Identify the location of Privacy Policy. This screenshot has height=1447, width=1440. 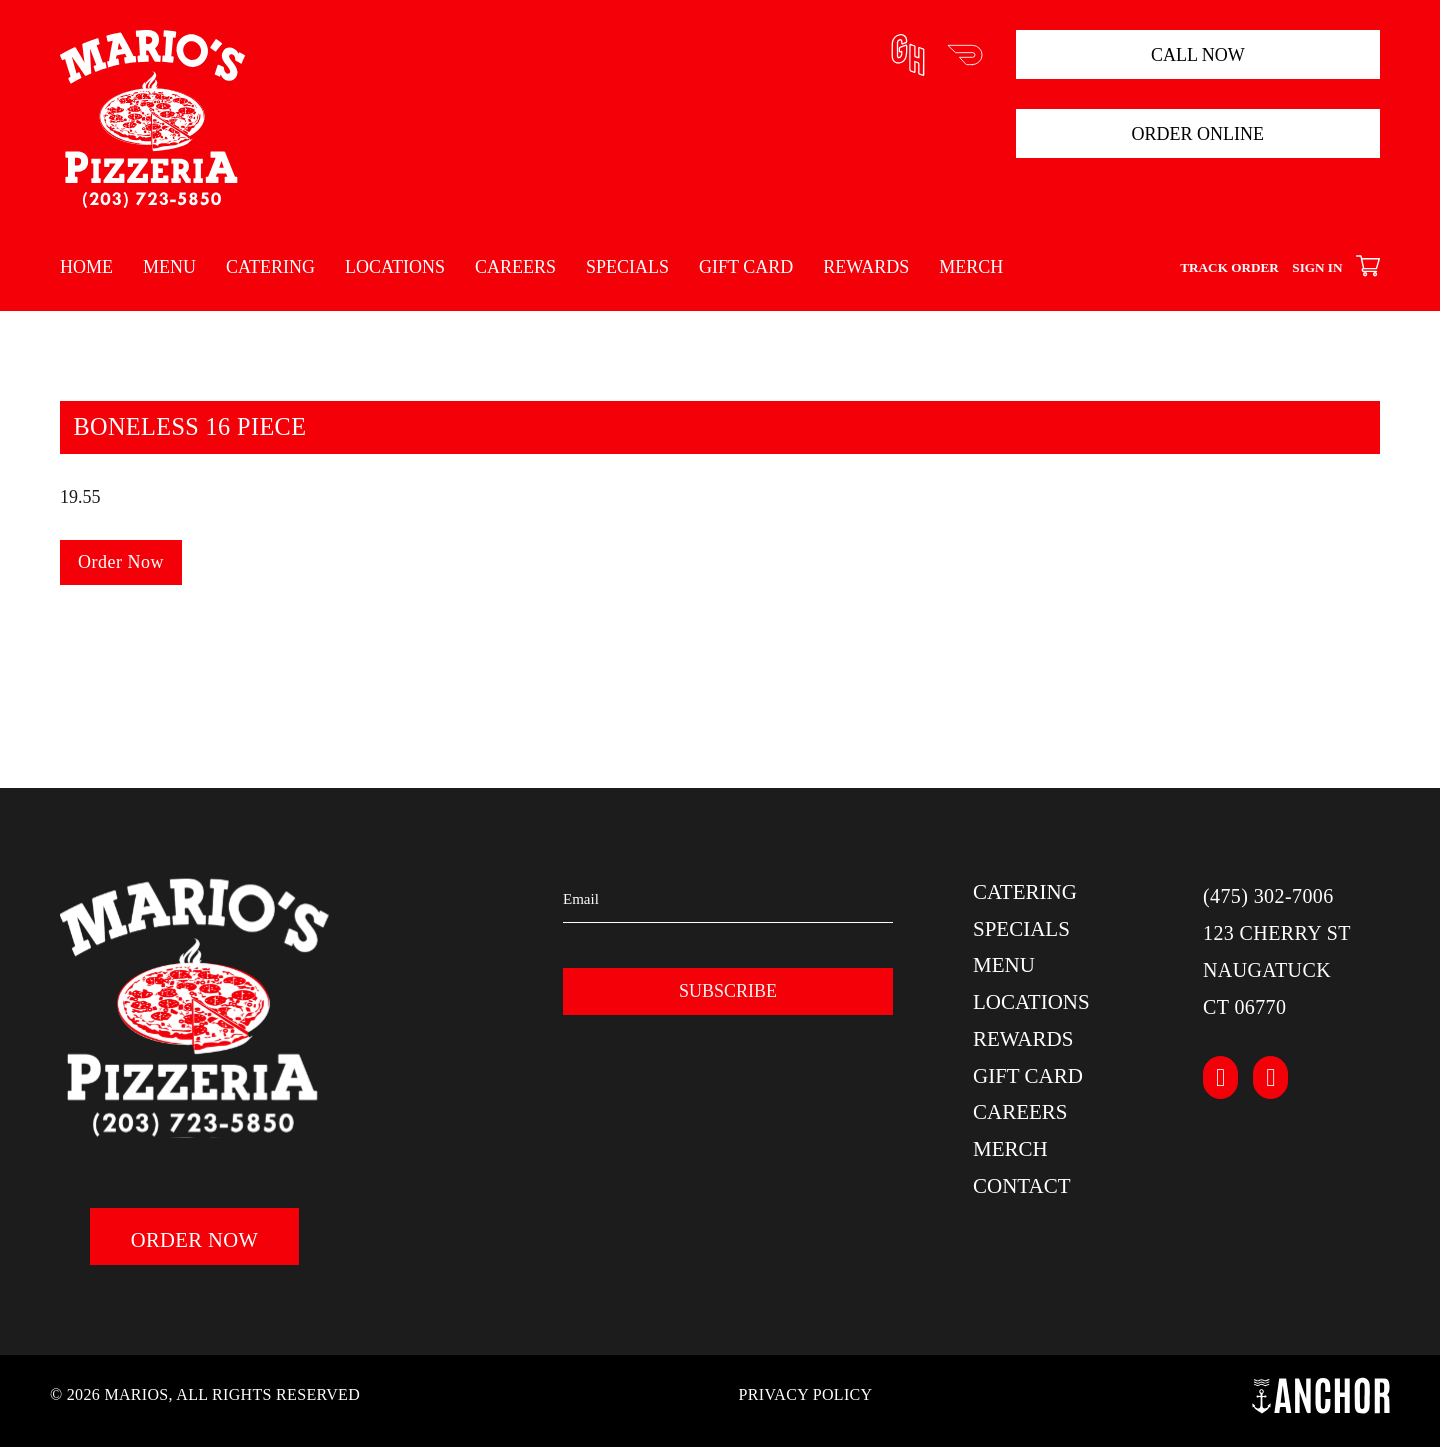
(806, 1394).